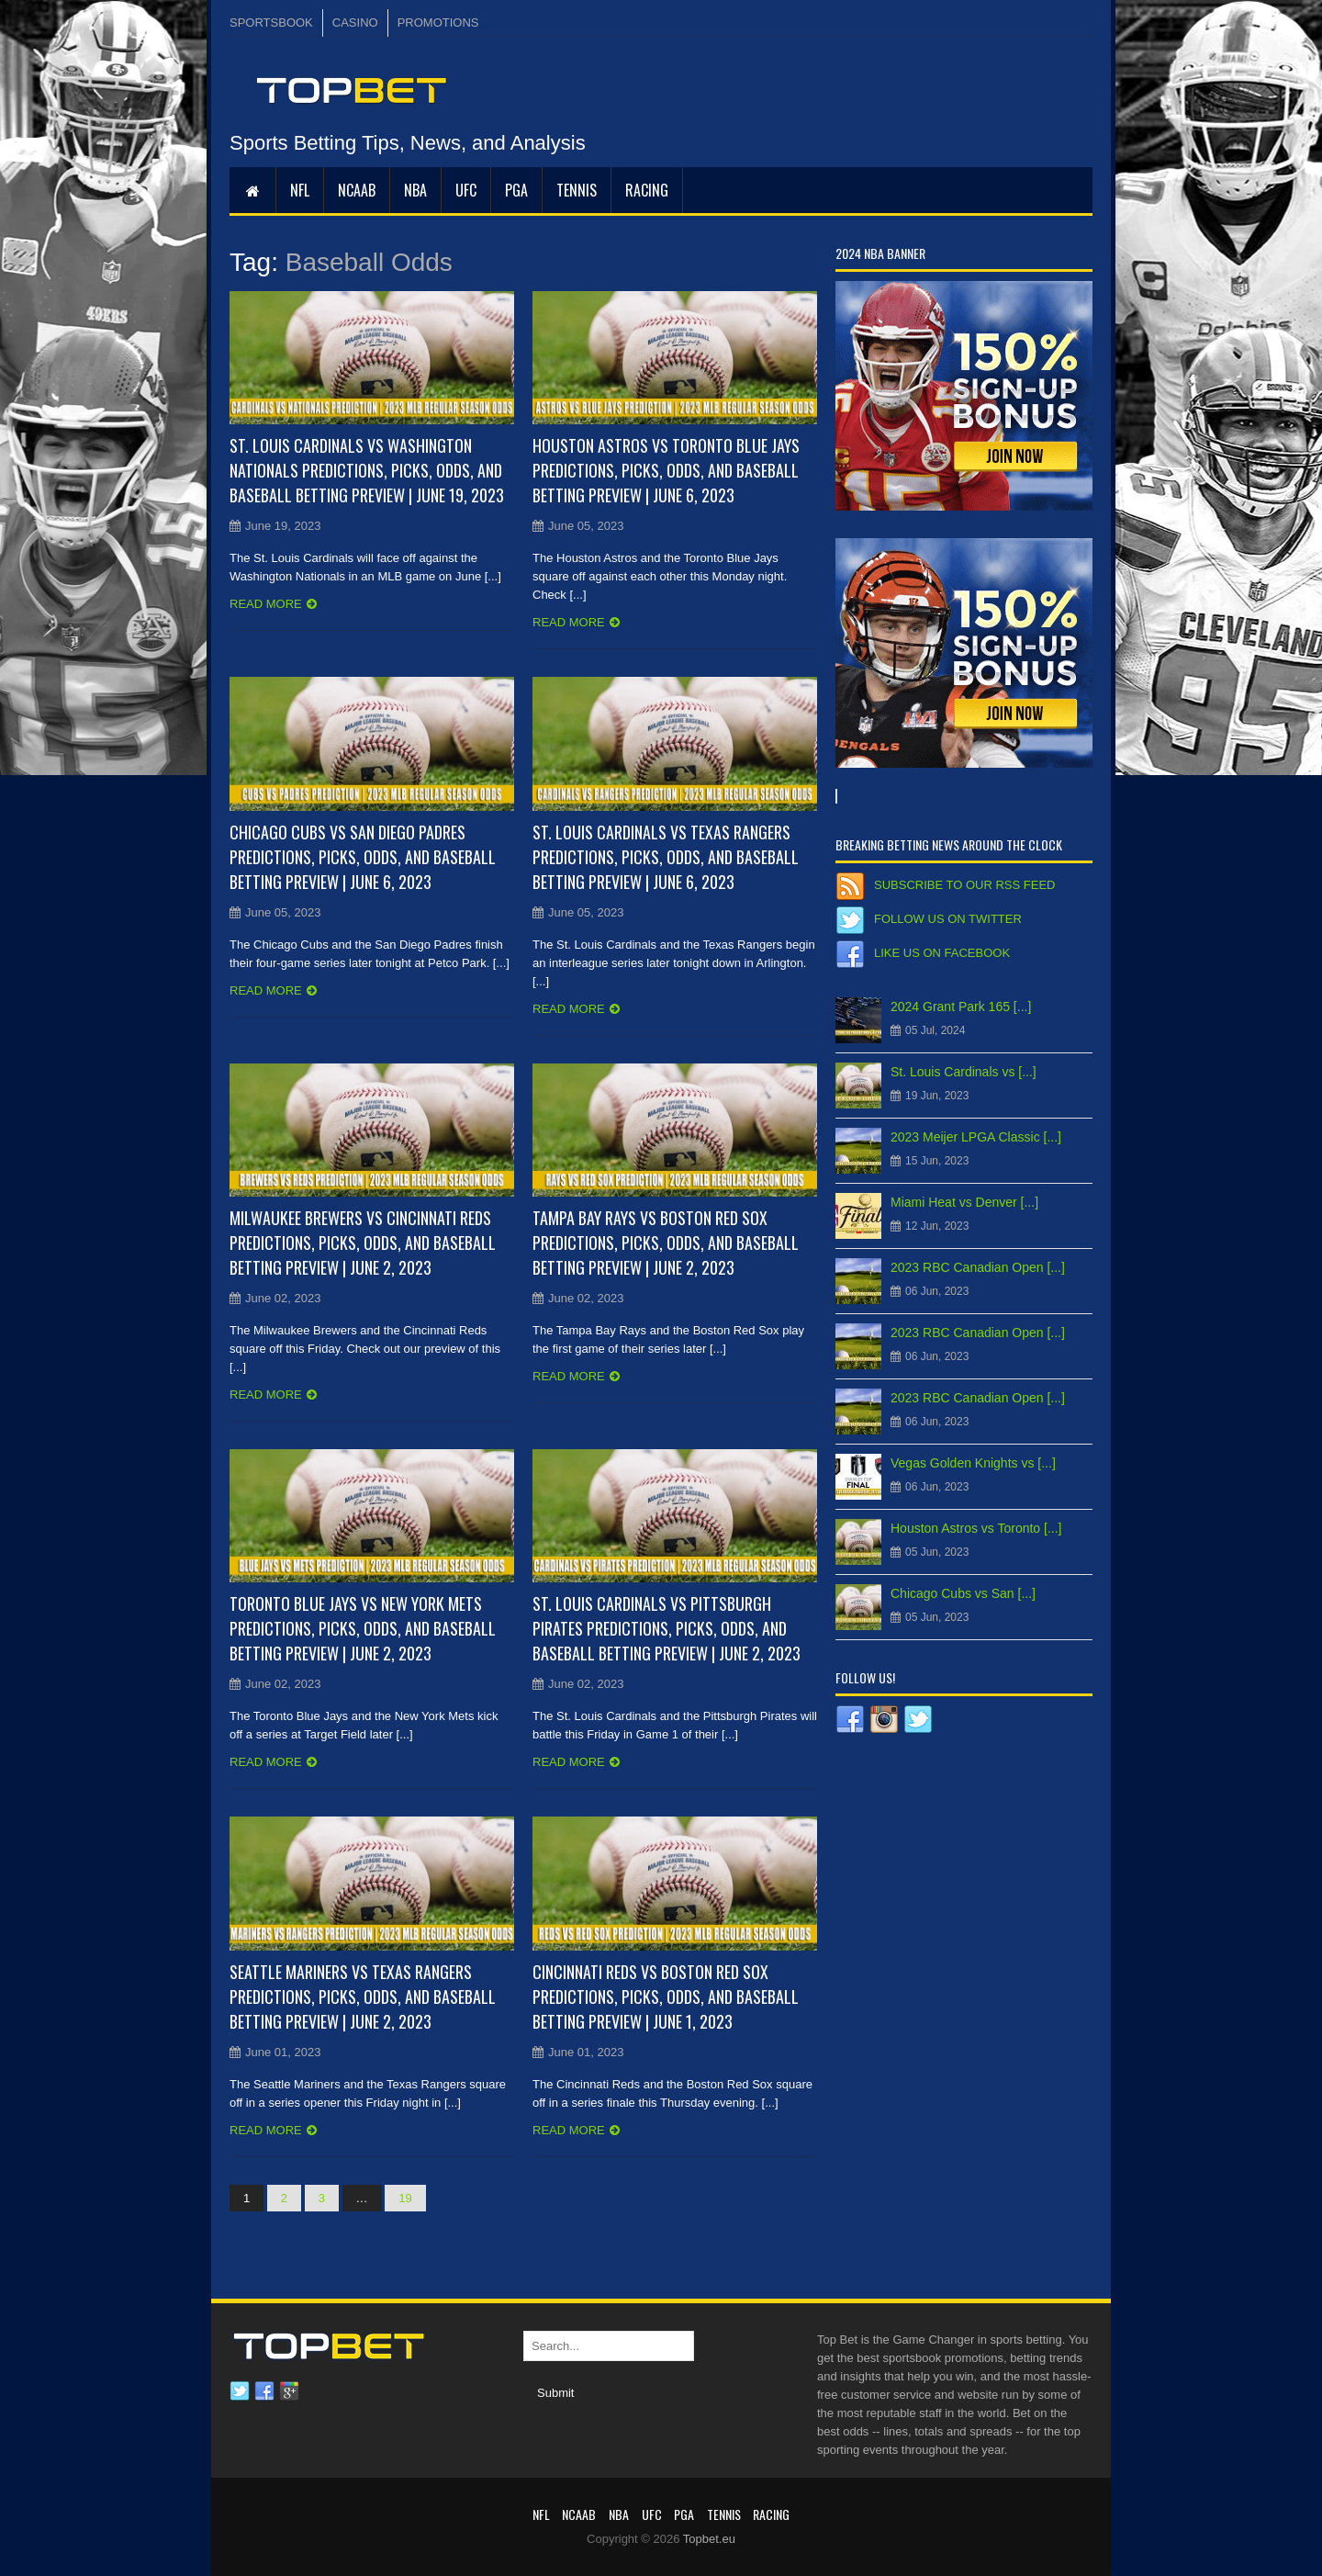 This screenshot has height=2576, width=1322. What do you see at coordinates (289, 2391) in the screenshot?
I see `Google plus` at bounding box center [289, 2391].